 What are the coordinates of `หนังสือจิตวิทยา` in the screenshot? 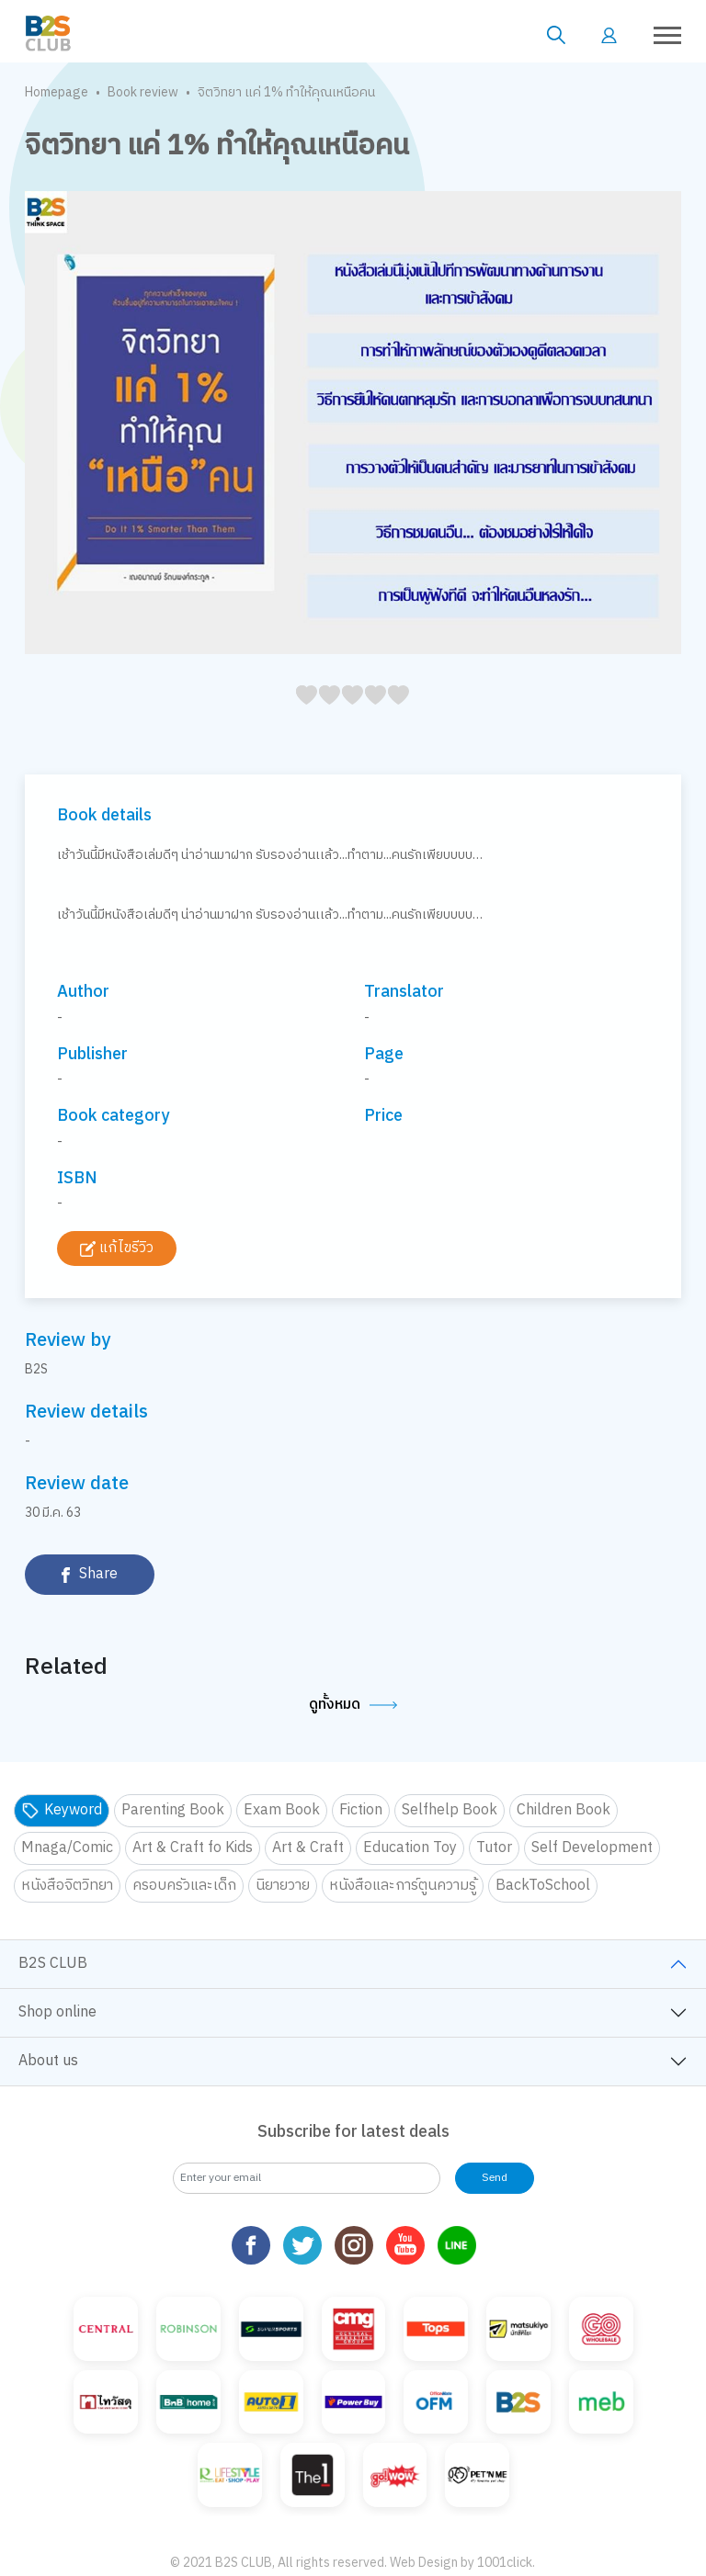 It's located at (67, 1885).